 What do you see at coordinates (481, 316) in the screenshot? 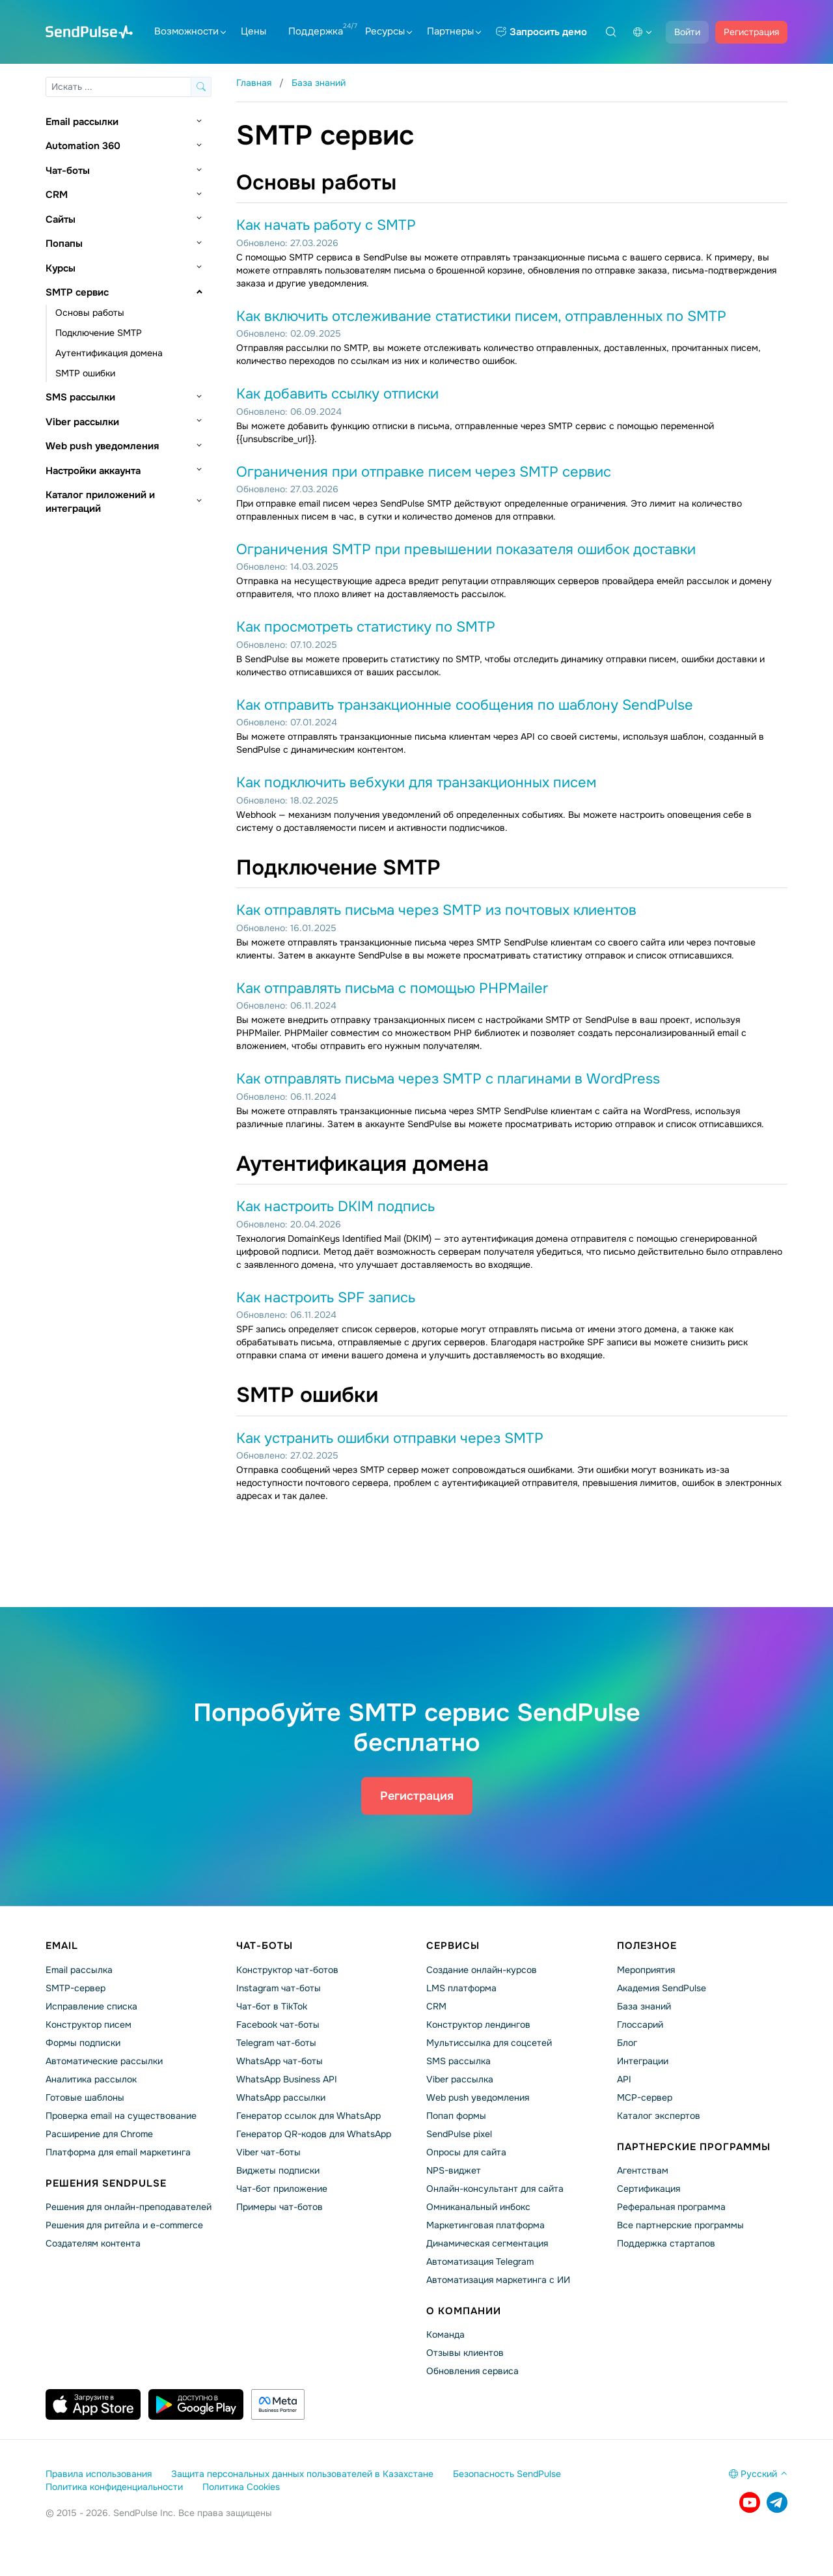
I see `Как включить отслеживание статистики писем, отправленных по SMTP` at bounding box center [481, 316].